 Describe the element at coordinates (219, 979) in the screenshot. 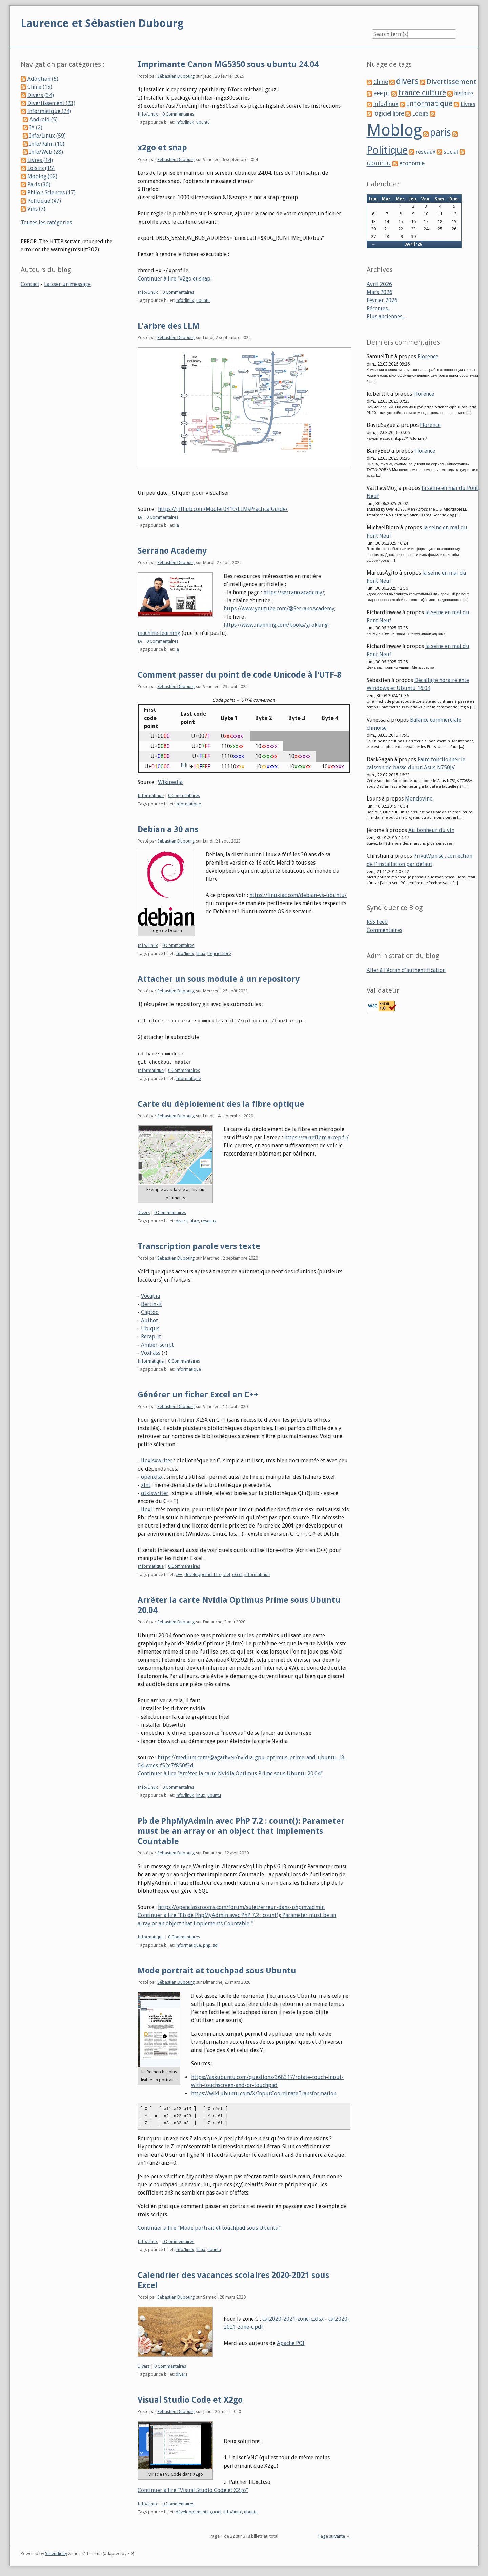

I see `Attacher un sous module à un repository` at that location.